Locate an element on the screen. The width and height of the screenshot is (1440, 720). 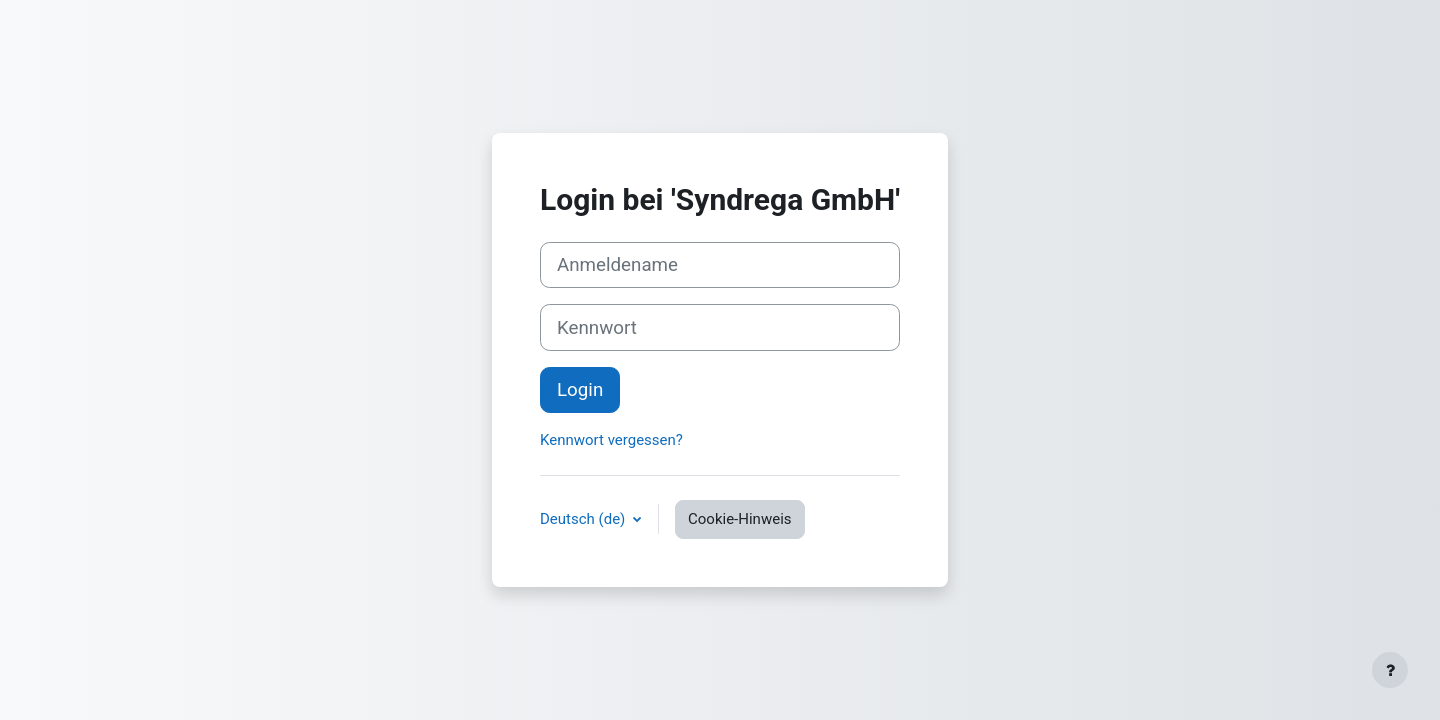
Deutsch ‎(de)‎ [button] is located at coordinates (584, 519).